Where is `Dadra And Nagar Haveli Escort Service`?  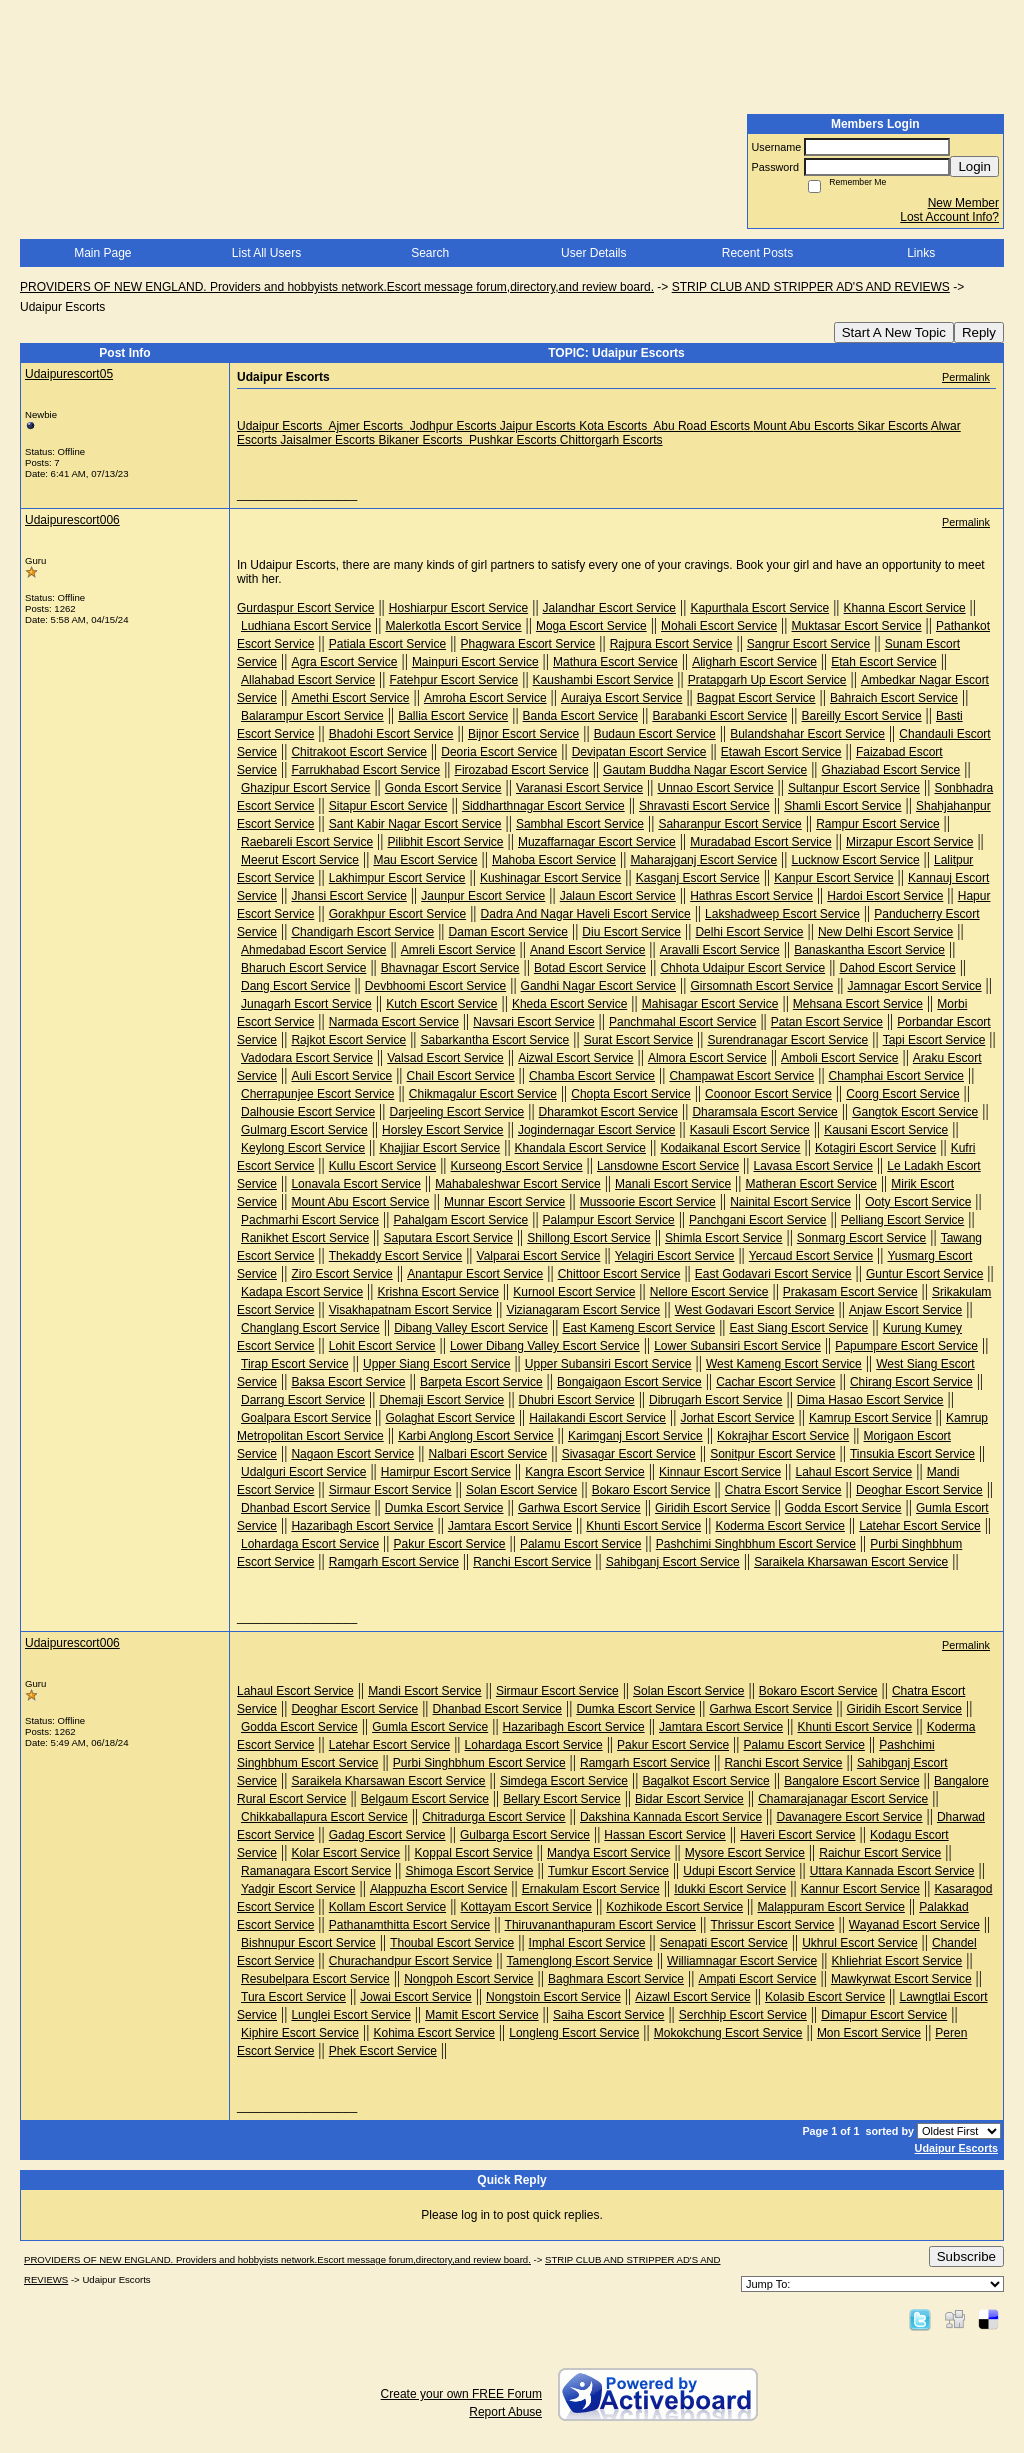
Dadra And Nagar Haveli Escort Service is located at coordinates (586, 914).